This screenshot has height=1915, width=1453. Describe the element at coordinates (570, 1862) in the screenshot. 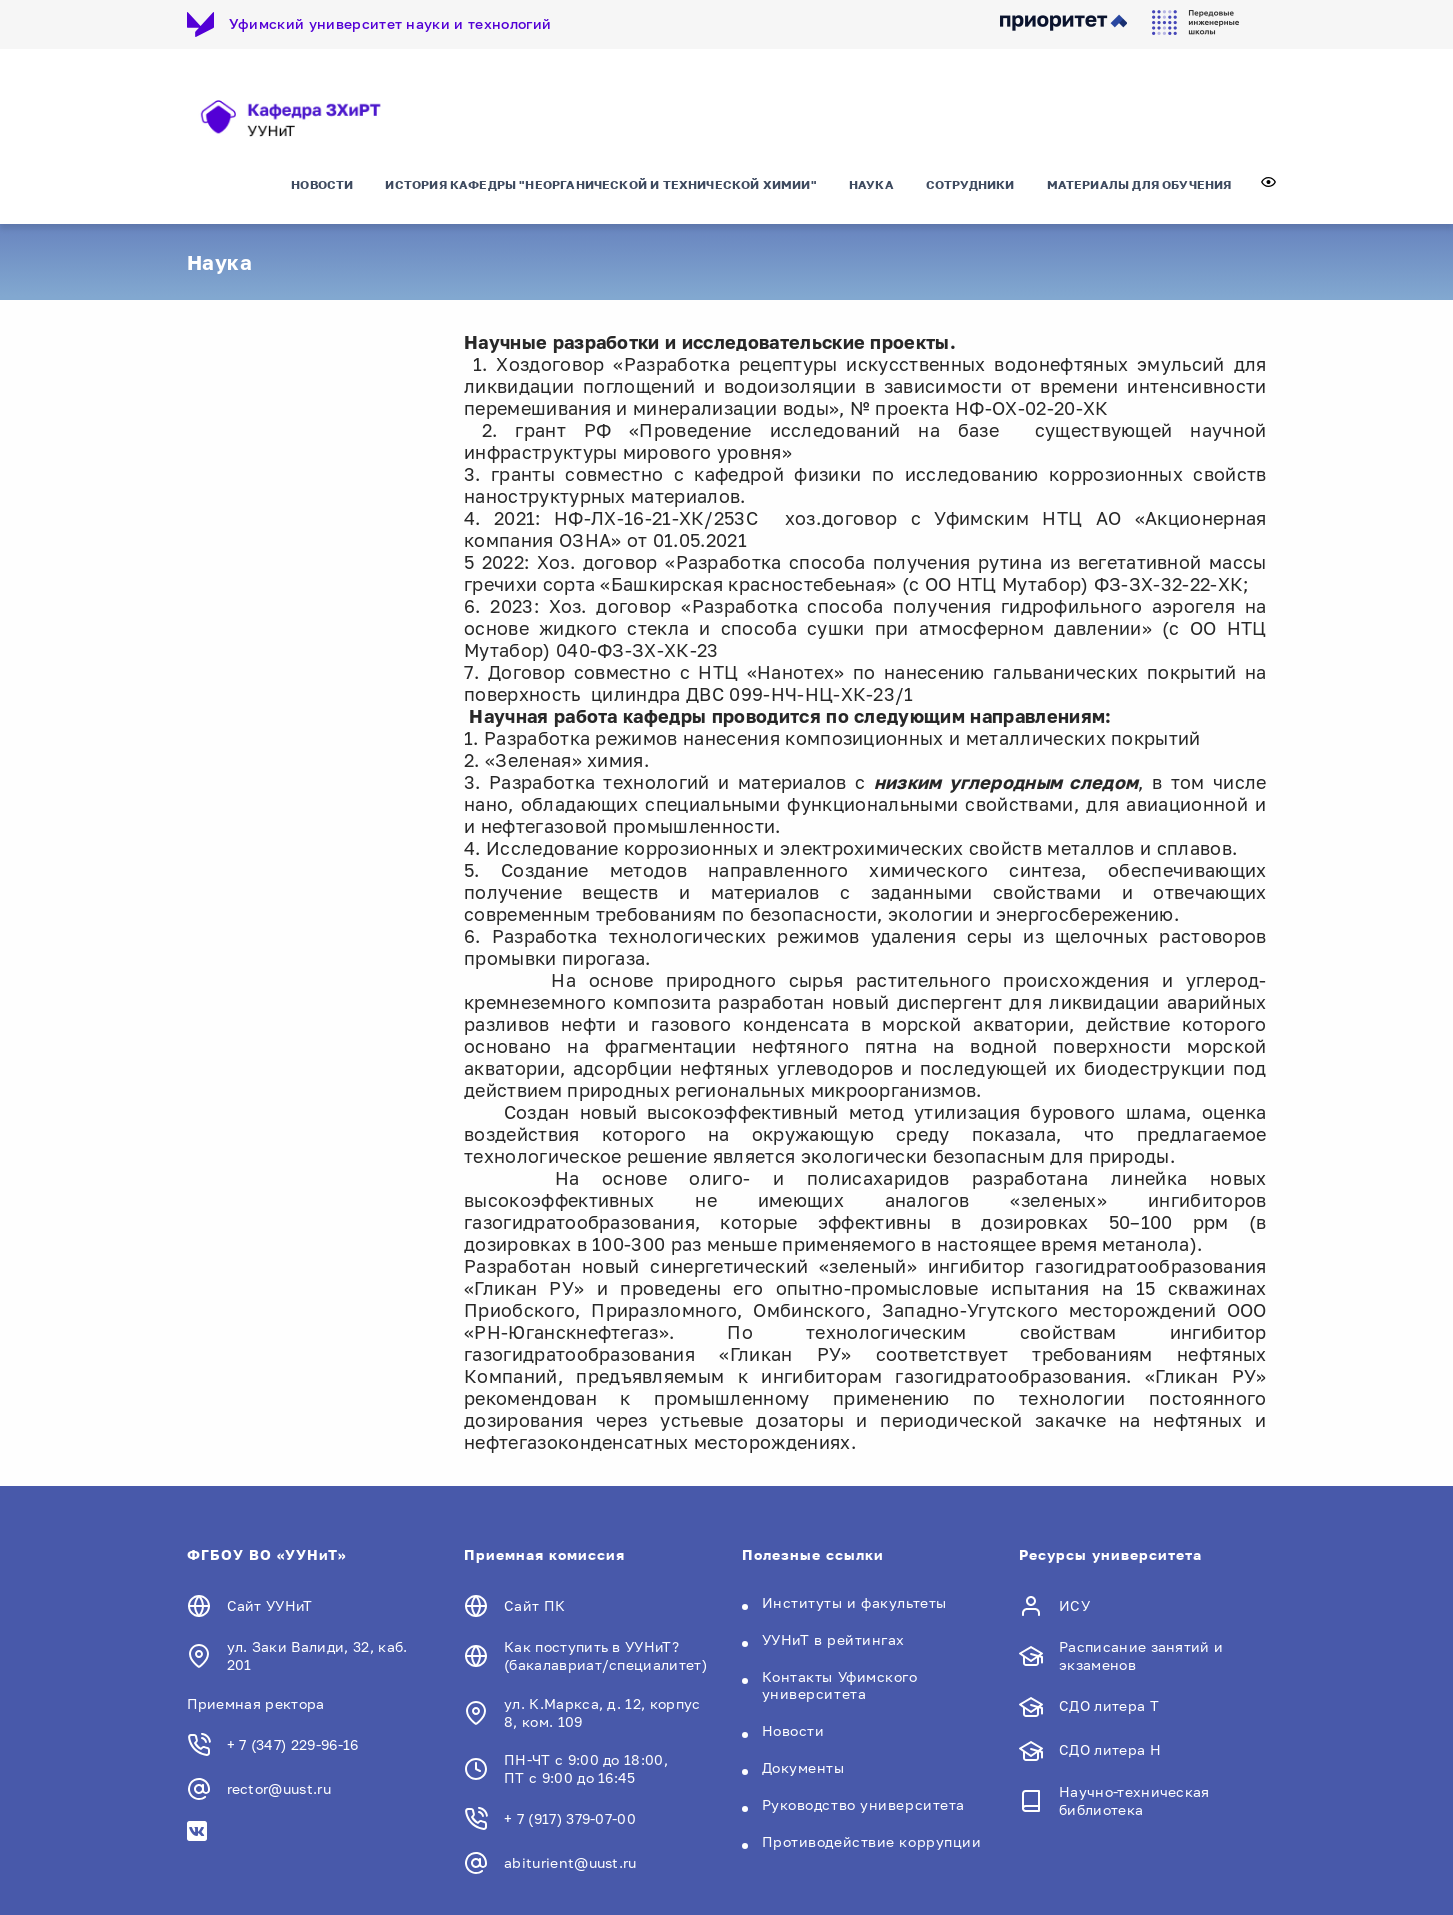

I see `abiturient@uust.ru` at that location.